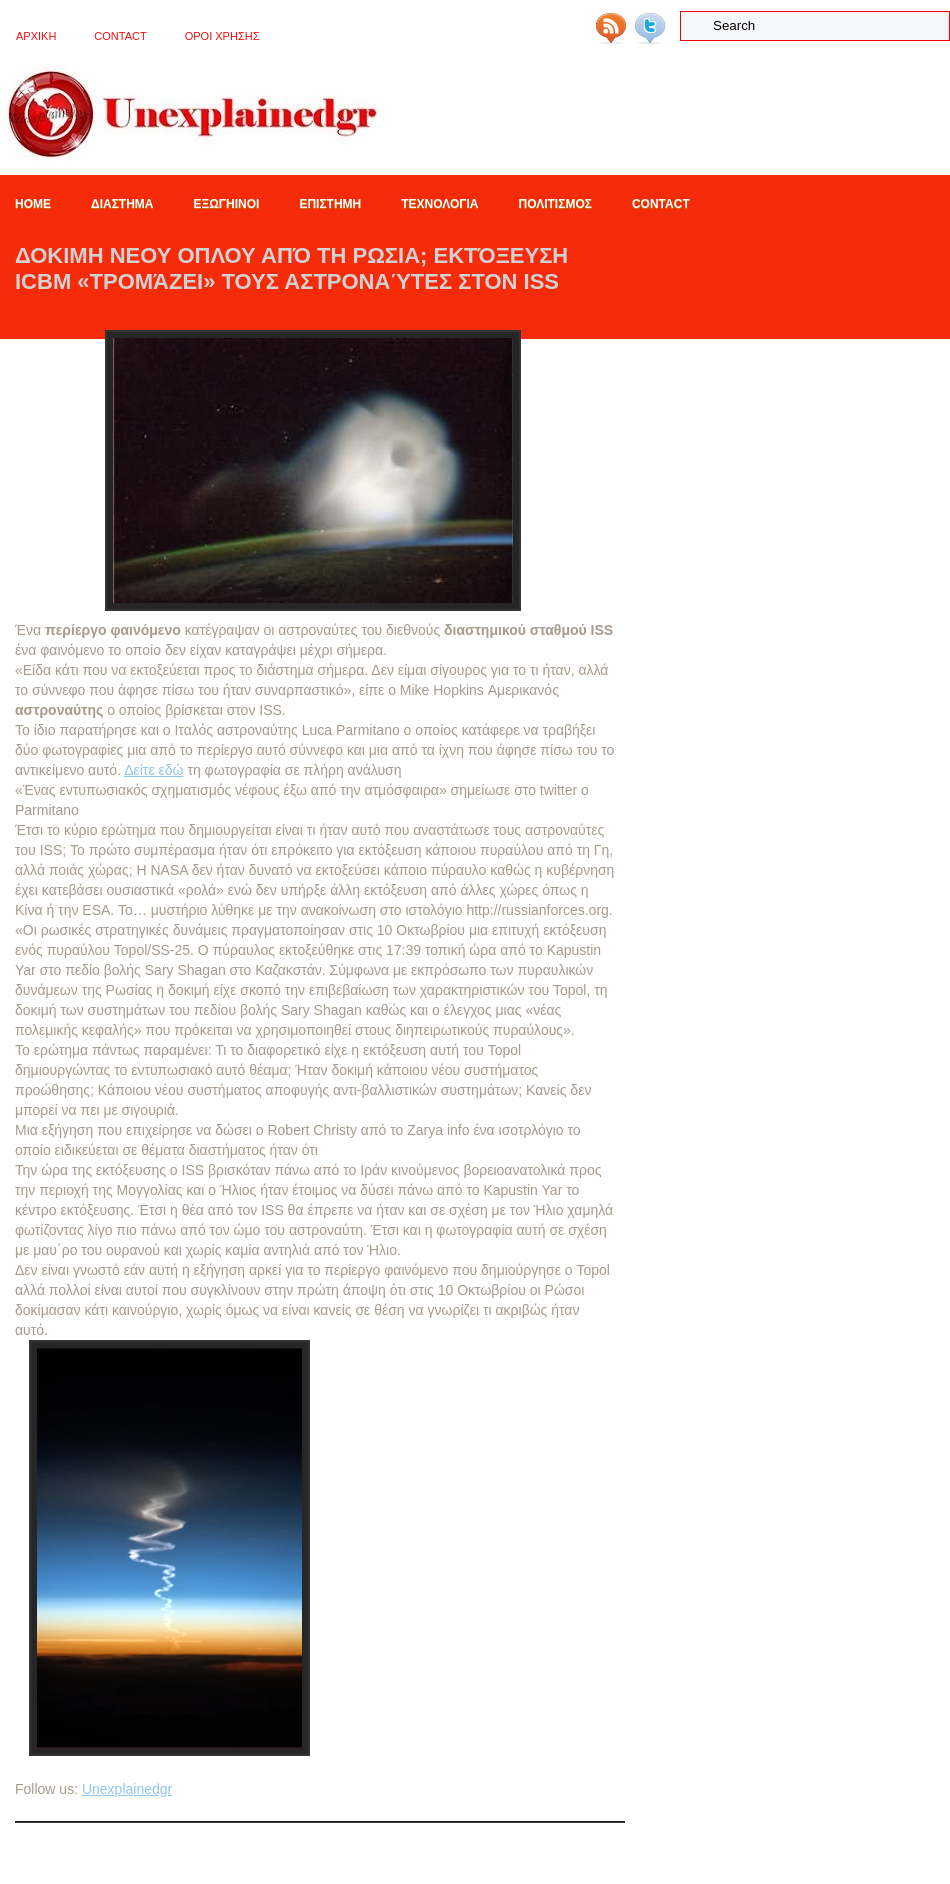 Image resolution: width=950 pixels, height=1884 pixels. Describe the element at coordinates (226, 204) in the screenshot. I see `Εξωγηινοι` at that location.